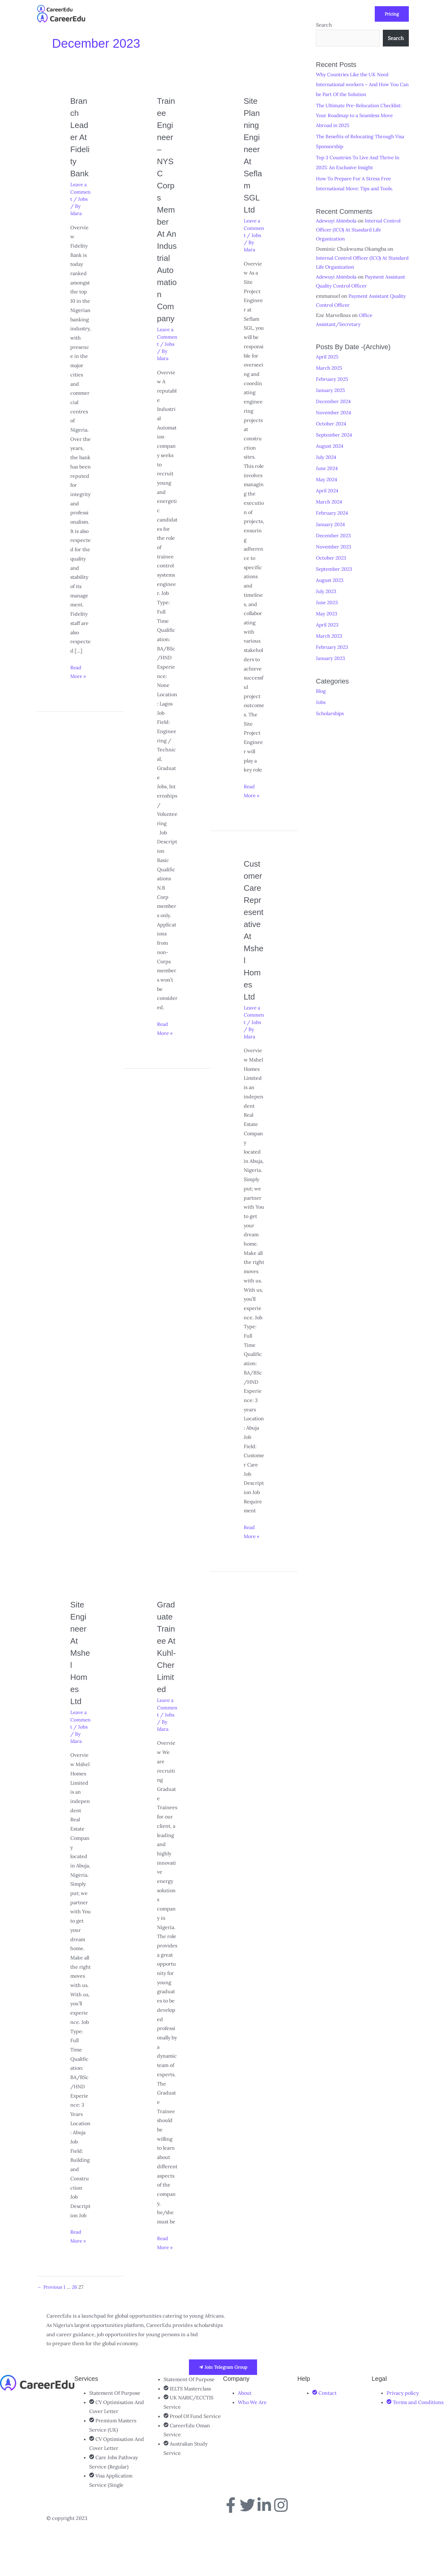 This screenshot has height=2576, width=446. What do you see at coordinates (321, 690) in the screenshot?
I see `Blog` at bounding box center [321, 690].